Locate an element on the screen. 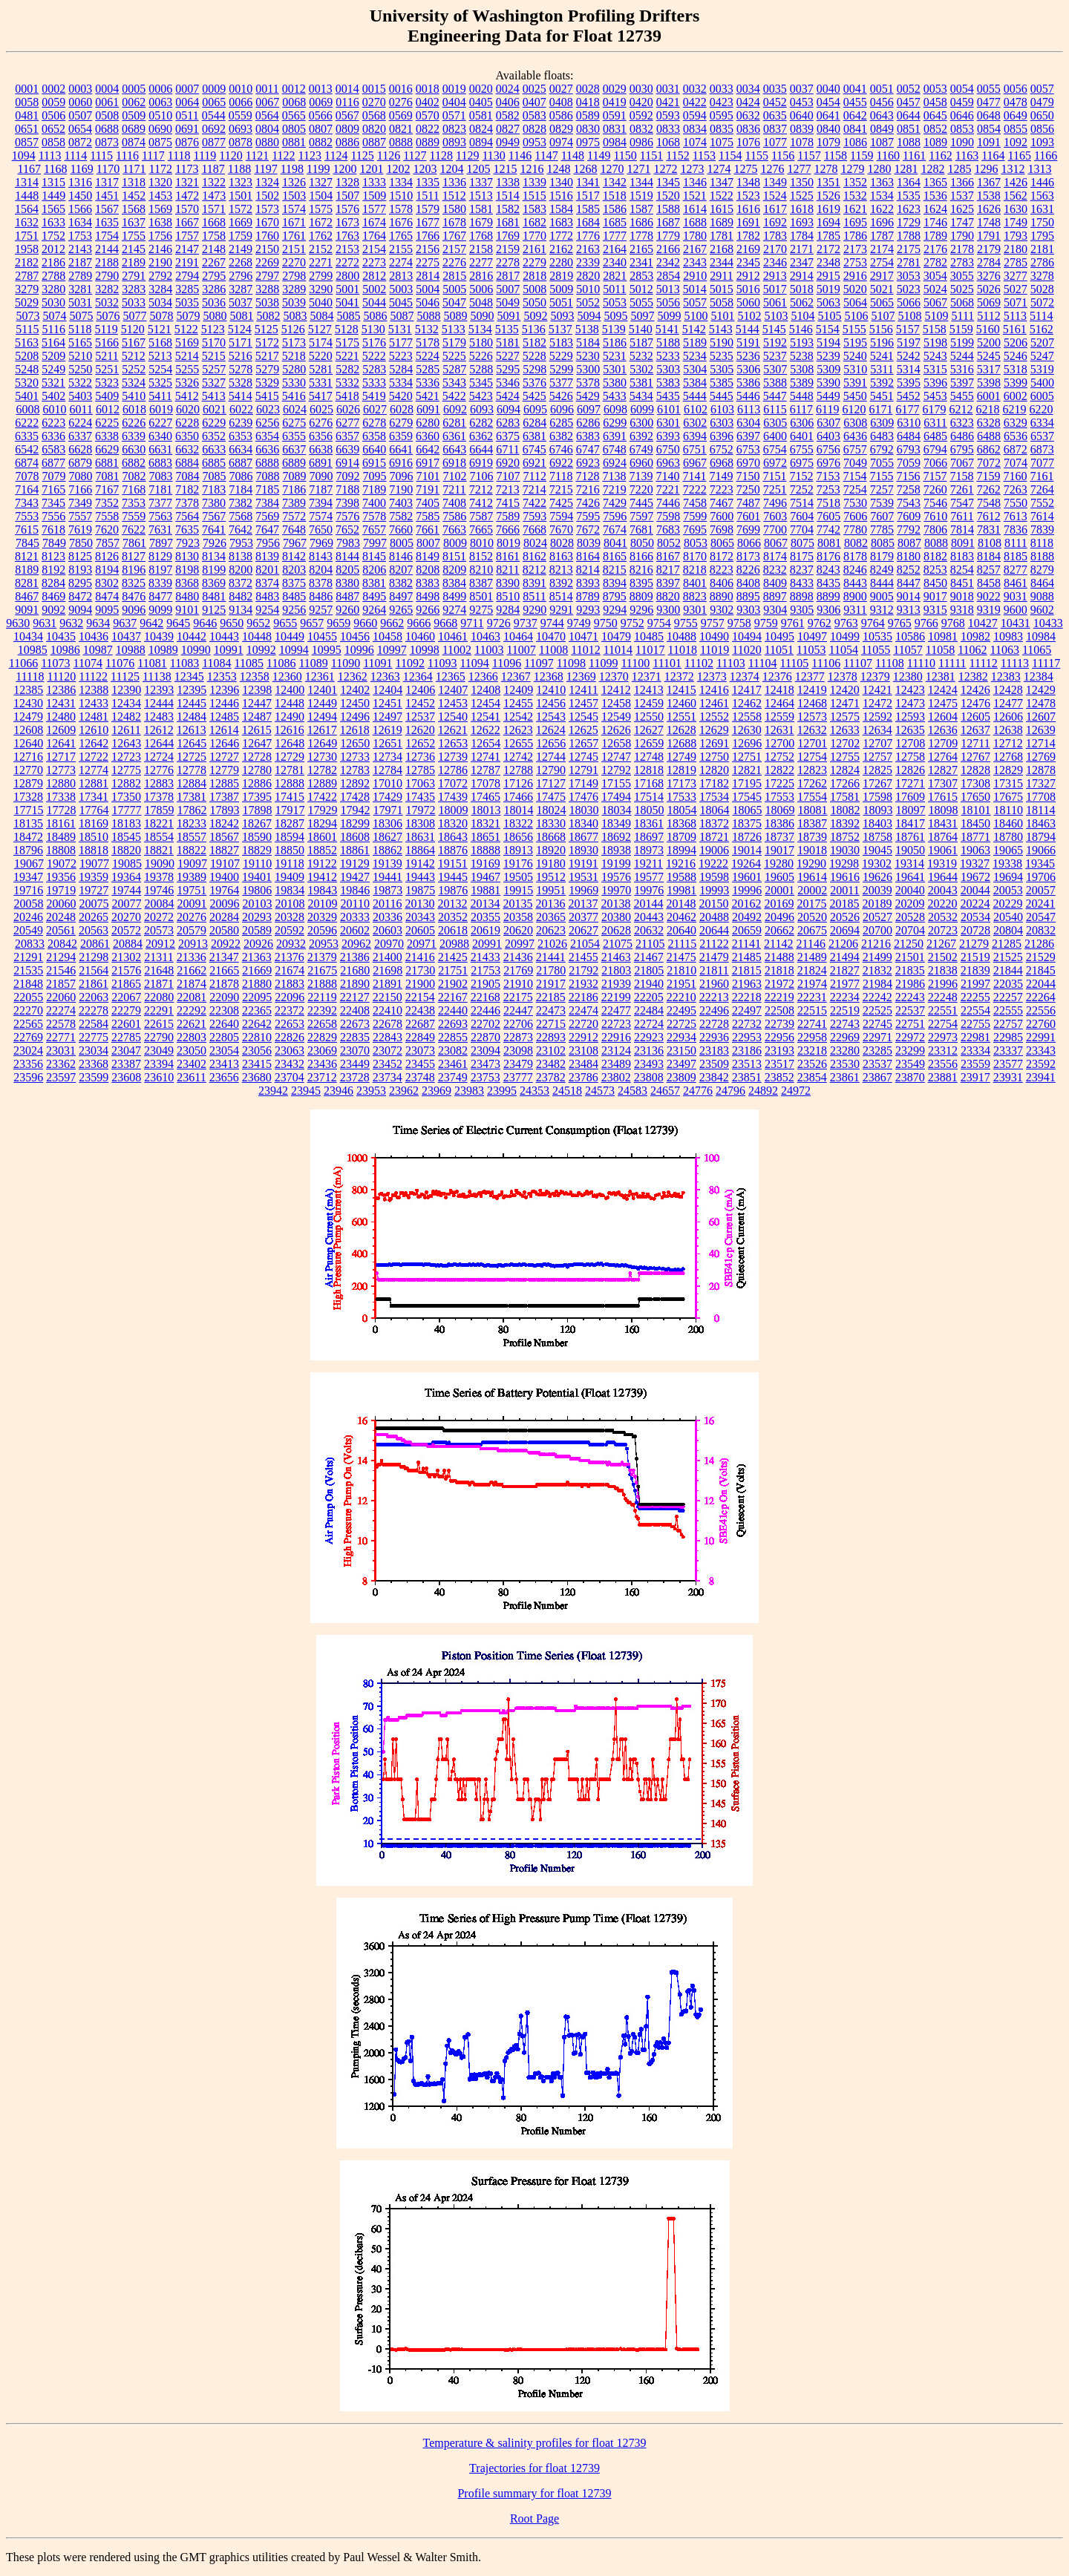 The height and width of the screenshot is (2576, 1069). 0646 is located at coordinates (962, 115).